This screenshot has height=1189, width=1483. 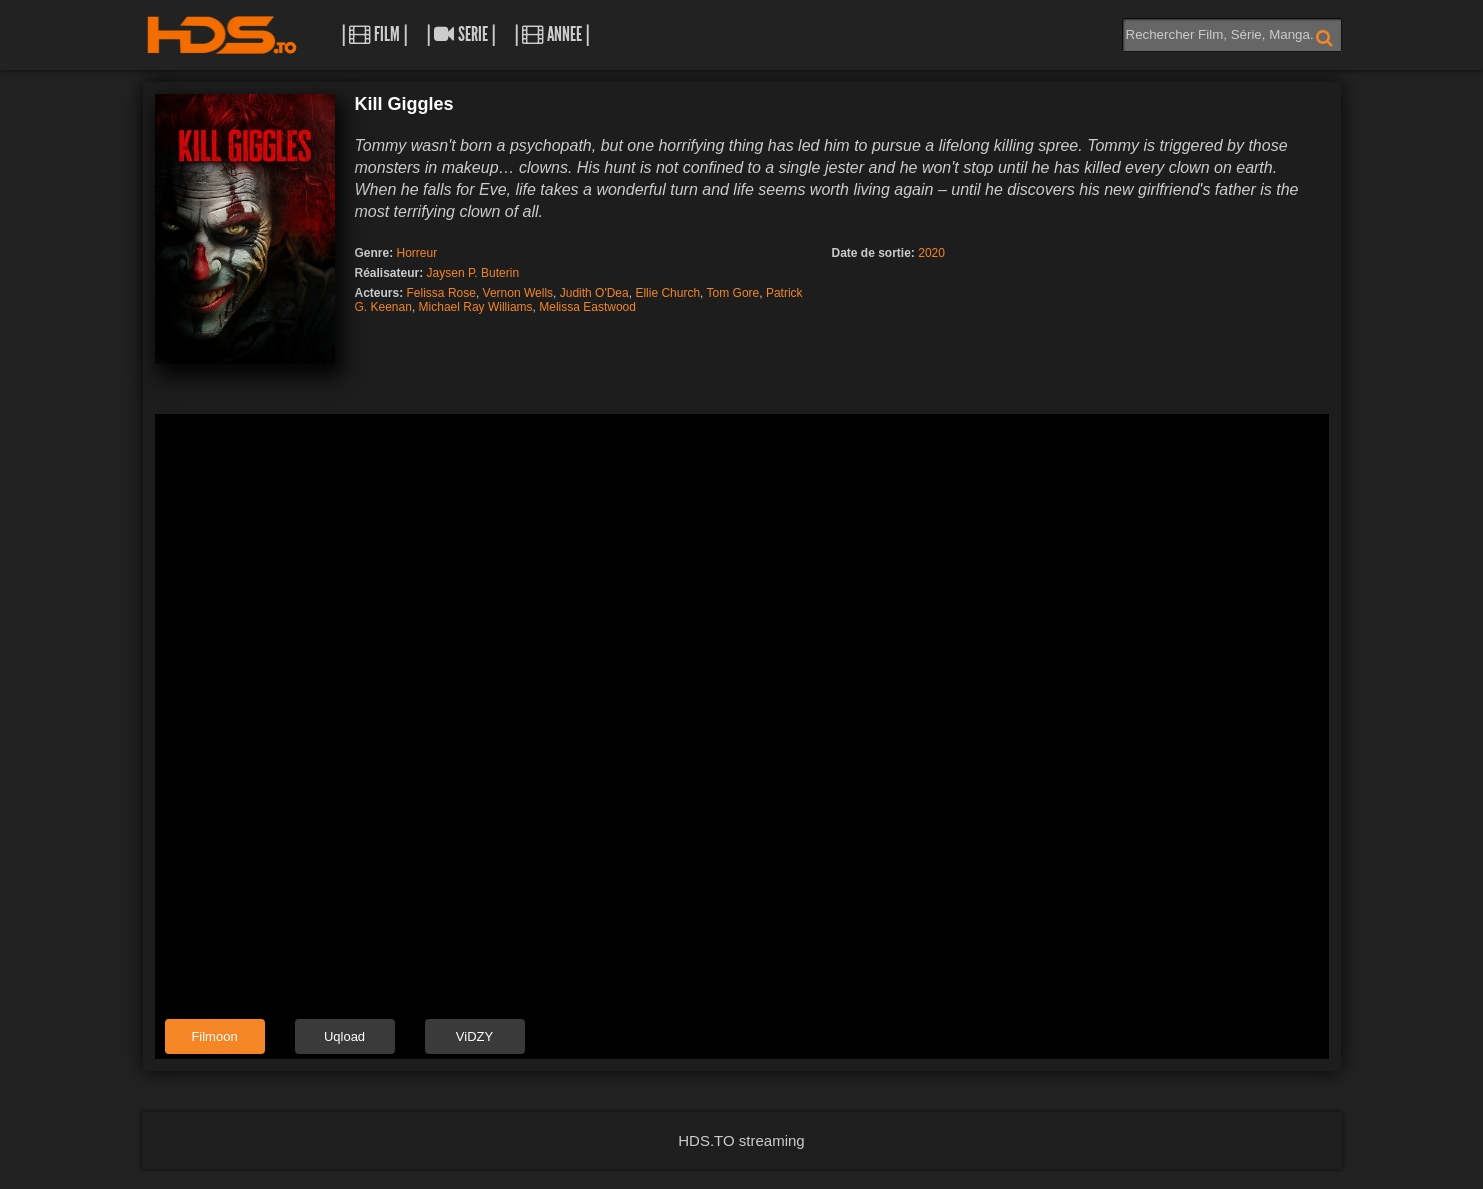 I want to click on | Serie |, so click(x=461, y=34).